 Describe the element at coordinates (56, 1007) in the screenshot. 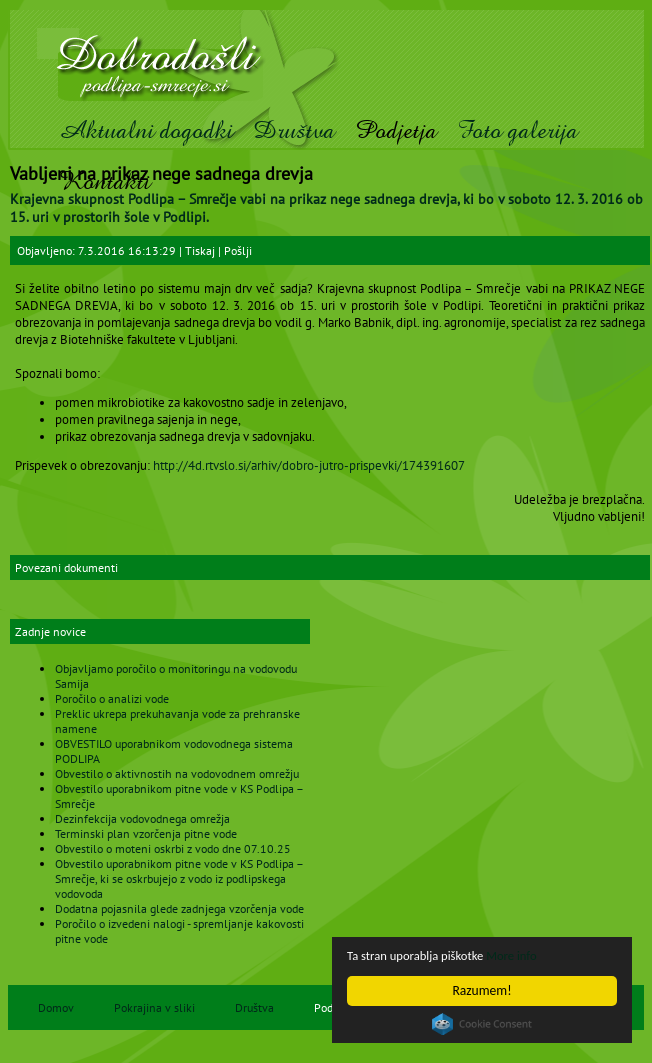

I see `Domov` at that location.